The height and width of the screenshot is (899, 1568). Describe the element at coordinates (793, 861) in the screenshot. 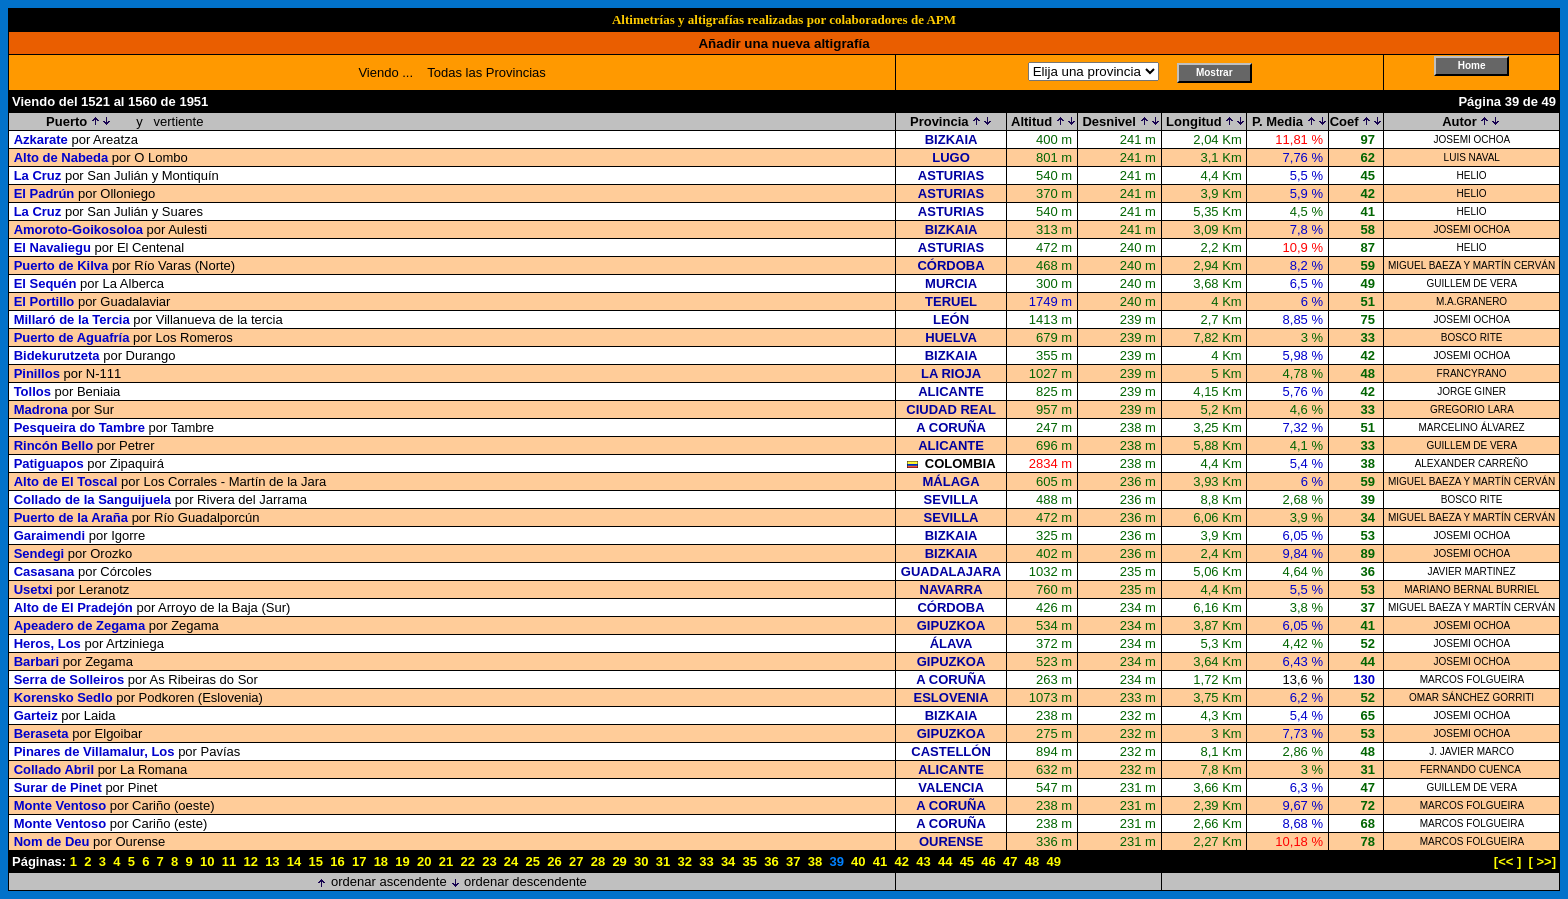

I see `37` at that location.